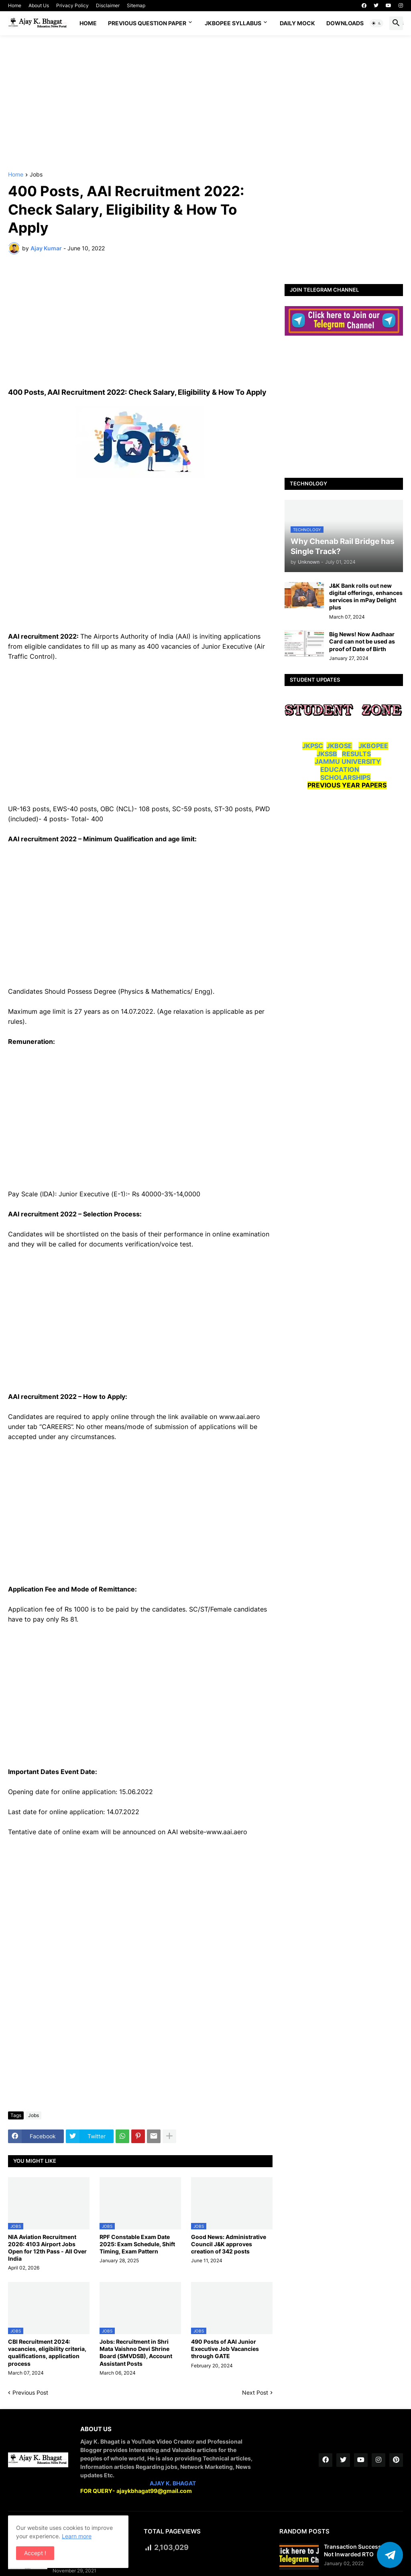  Describe the element at coordinates (297, 23) in the screenshot. I see `DAILY MOCK` at that location.